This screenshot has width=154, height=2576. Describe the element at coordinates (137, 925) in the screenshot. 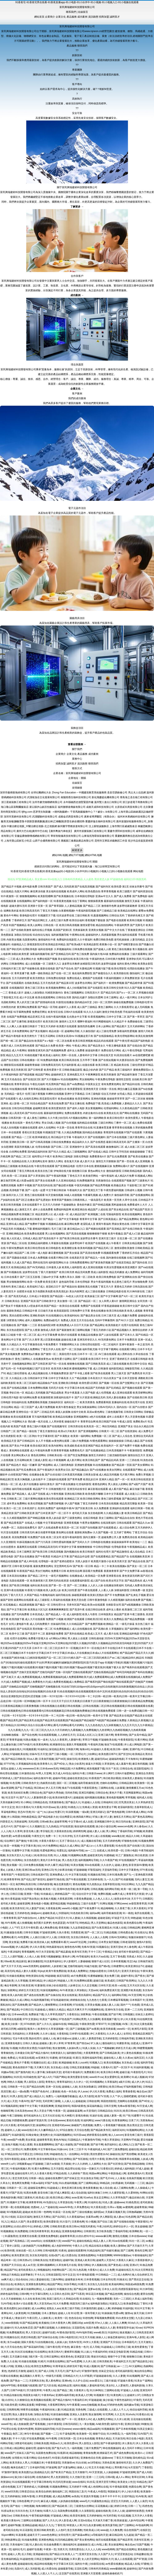

I see `国产无限毛片` at that location.